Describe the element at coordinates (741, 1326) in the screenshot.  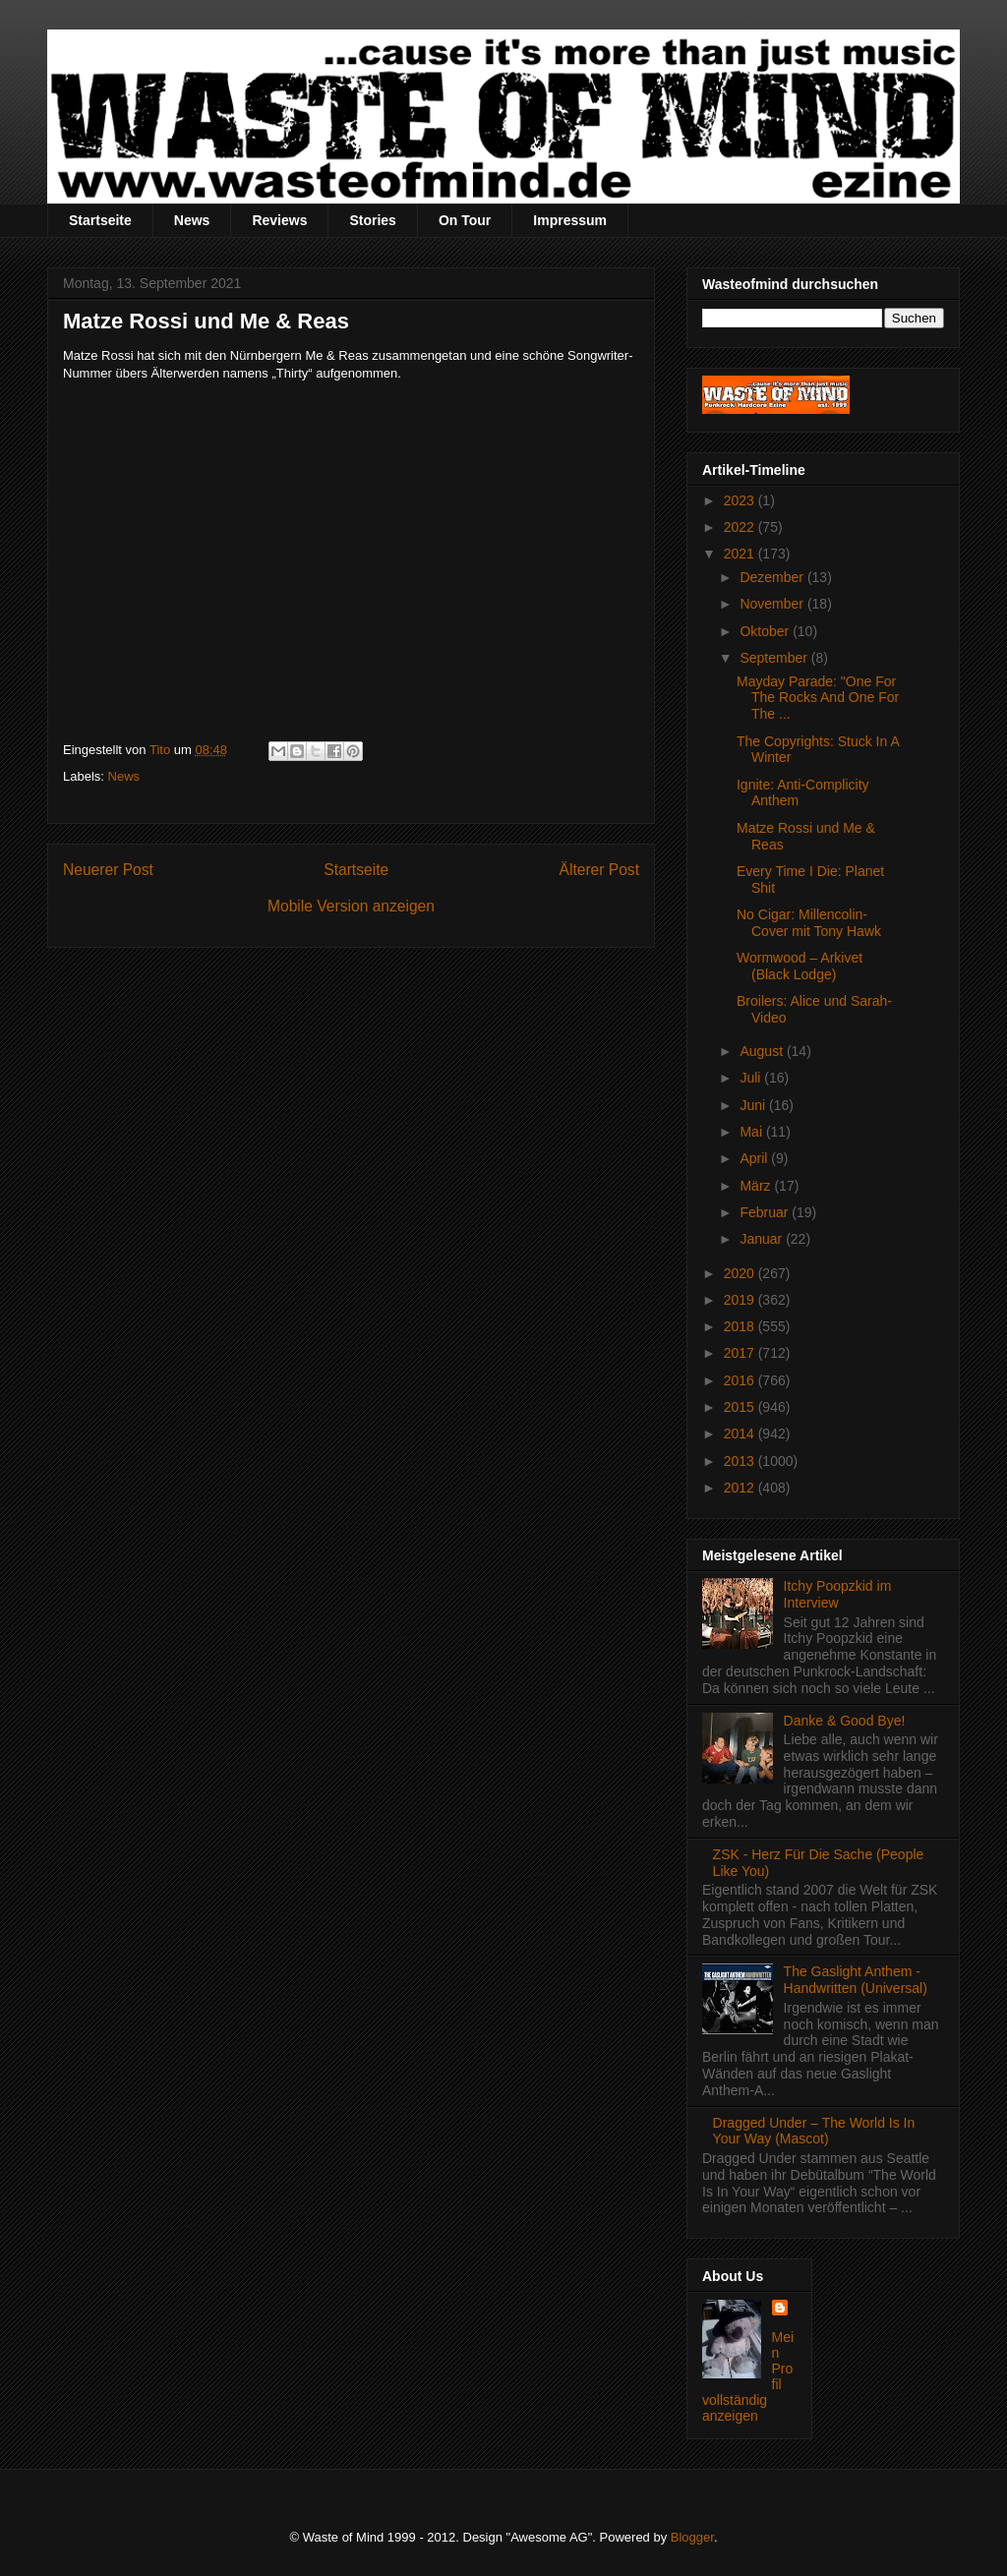
I see `2018` at that location.